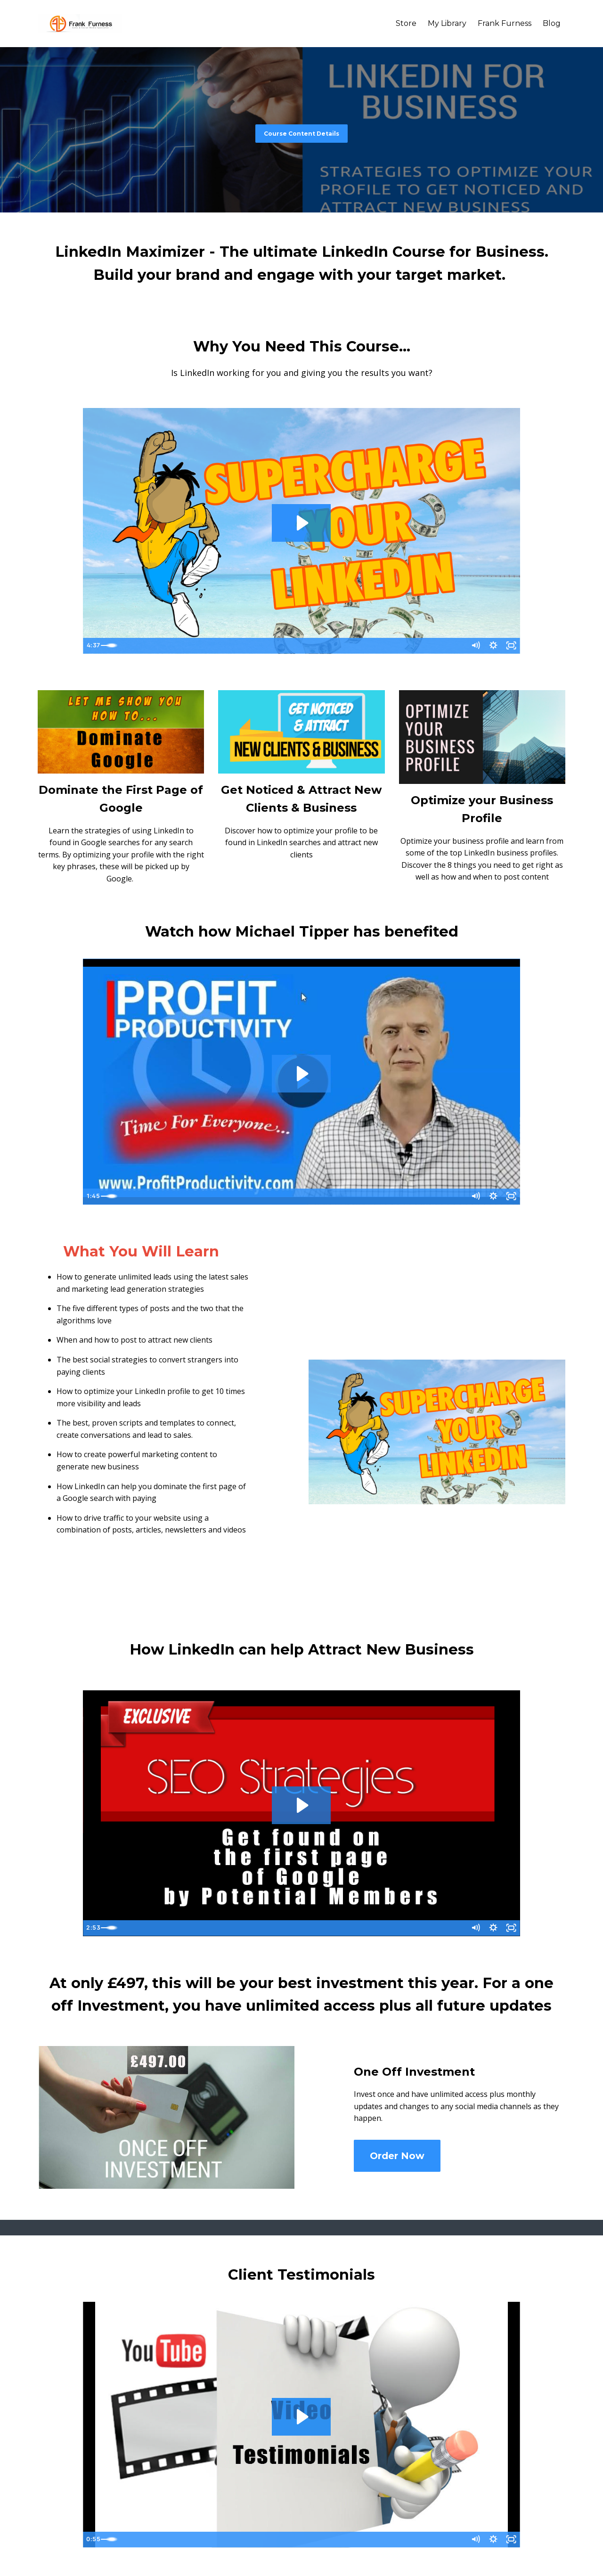 This screenshot has height=2576, width=603. I want to click on Course Content Details, so click(301, 133).